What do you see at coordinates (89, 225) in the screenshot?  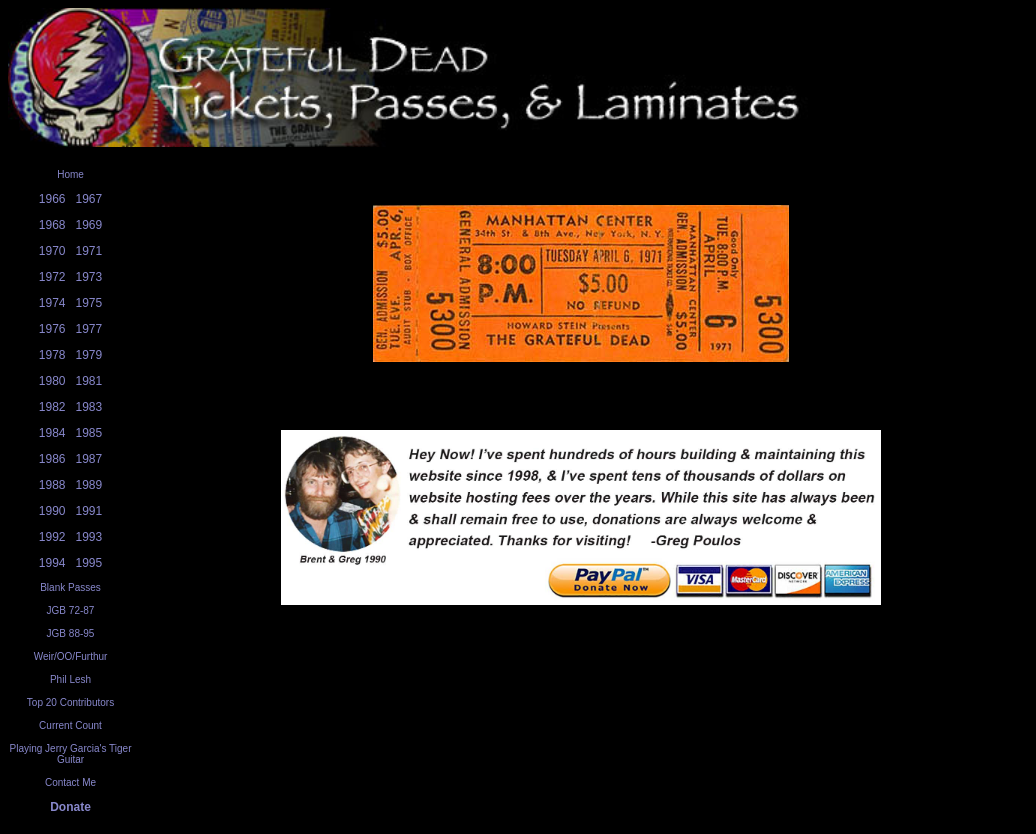 I see `1969` at bounding box center [89, 225].